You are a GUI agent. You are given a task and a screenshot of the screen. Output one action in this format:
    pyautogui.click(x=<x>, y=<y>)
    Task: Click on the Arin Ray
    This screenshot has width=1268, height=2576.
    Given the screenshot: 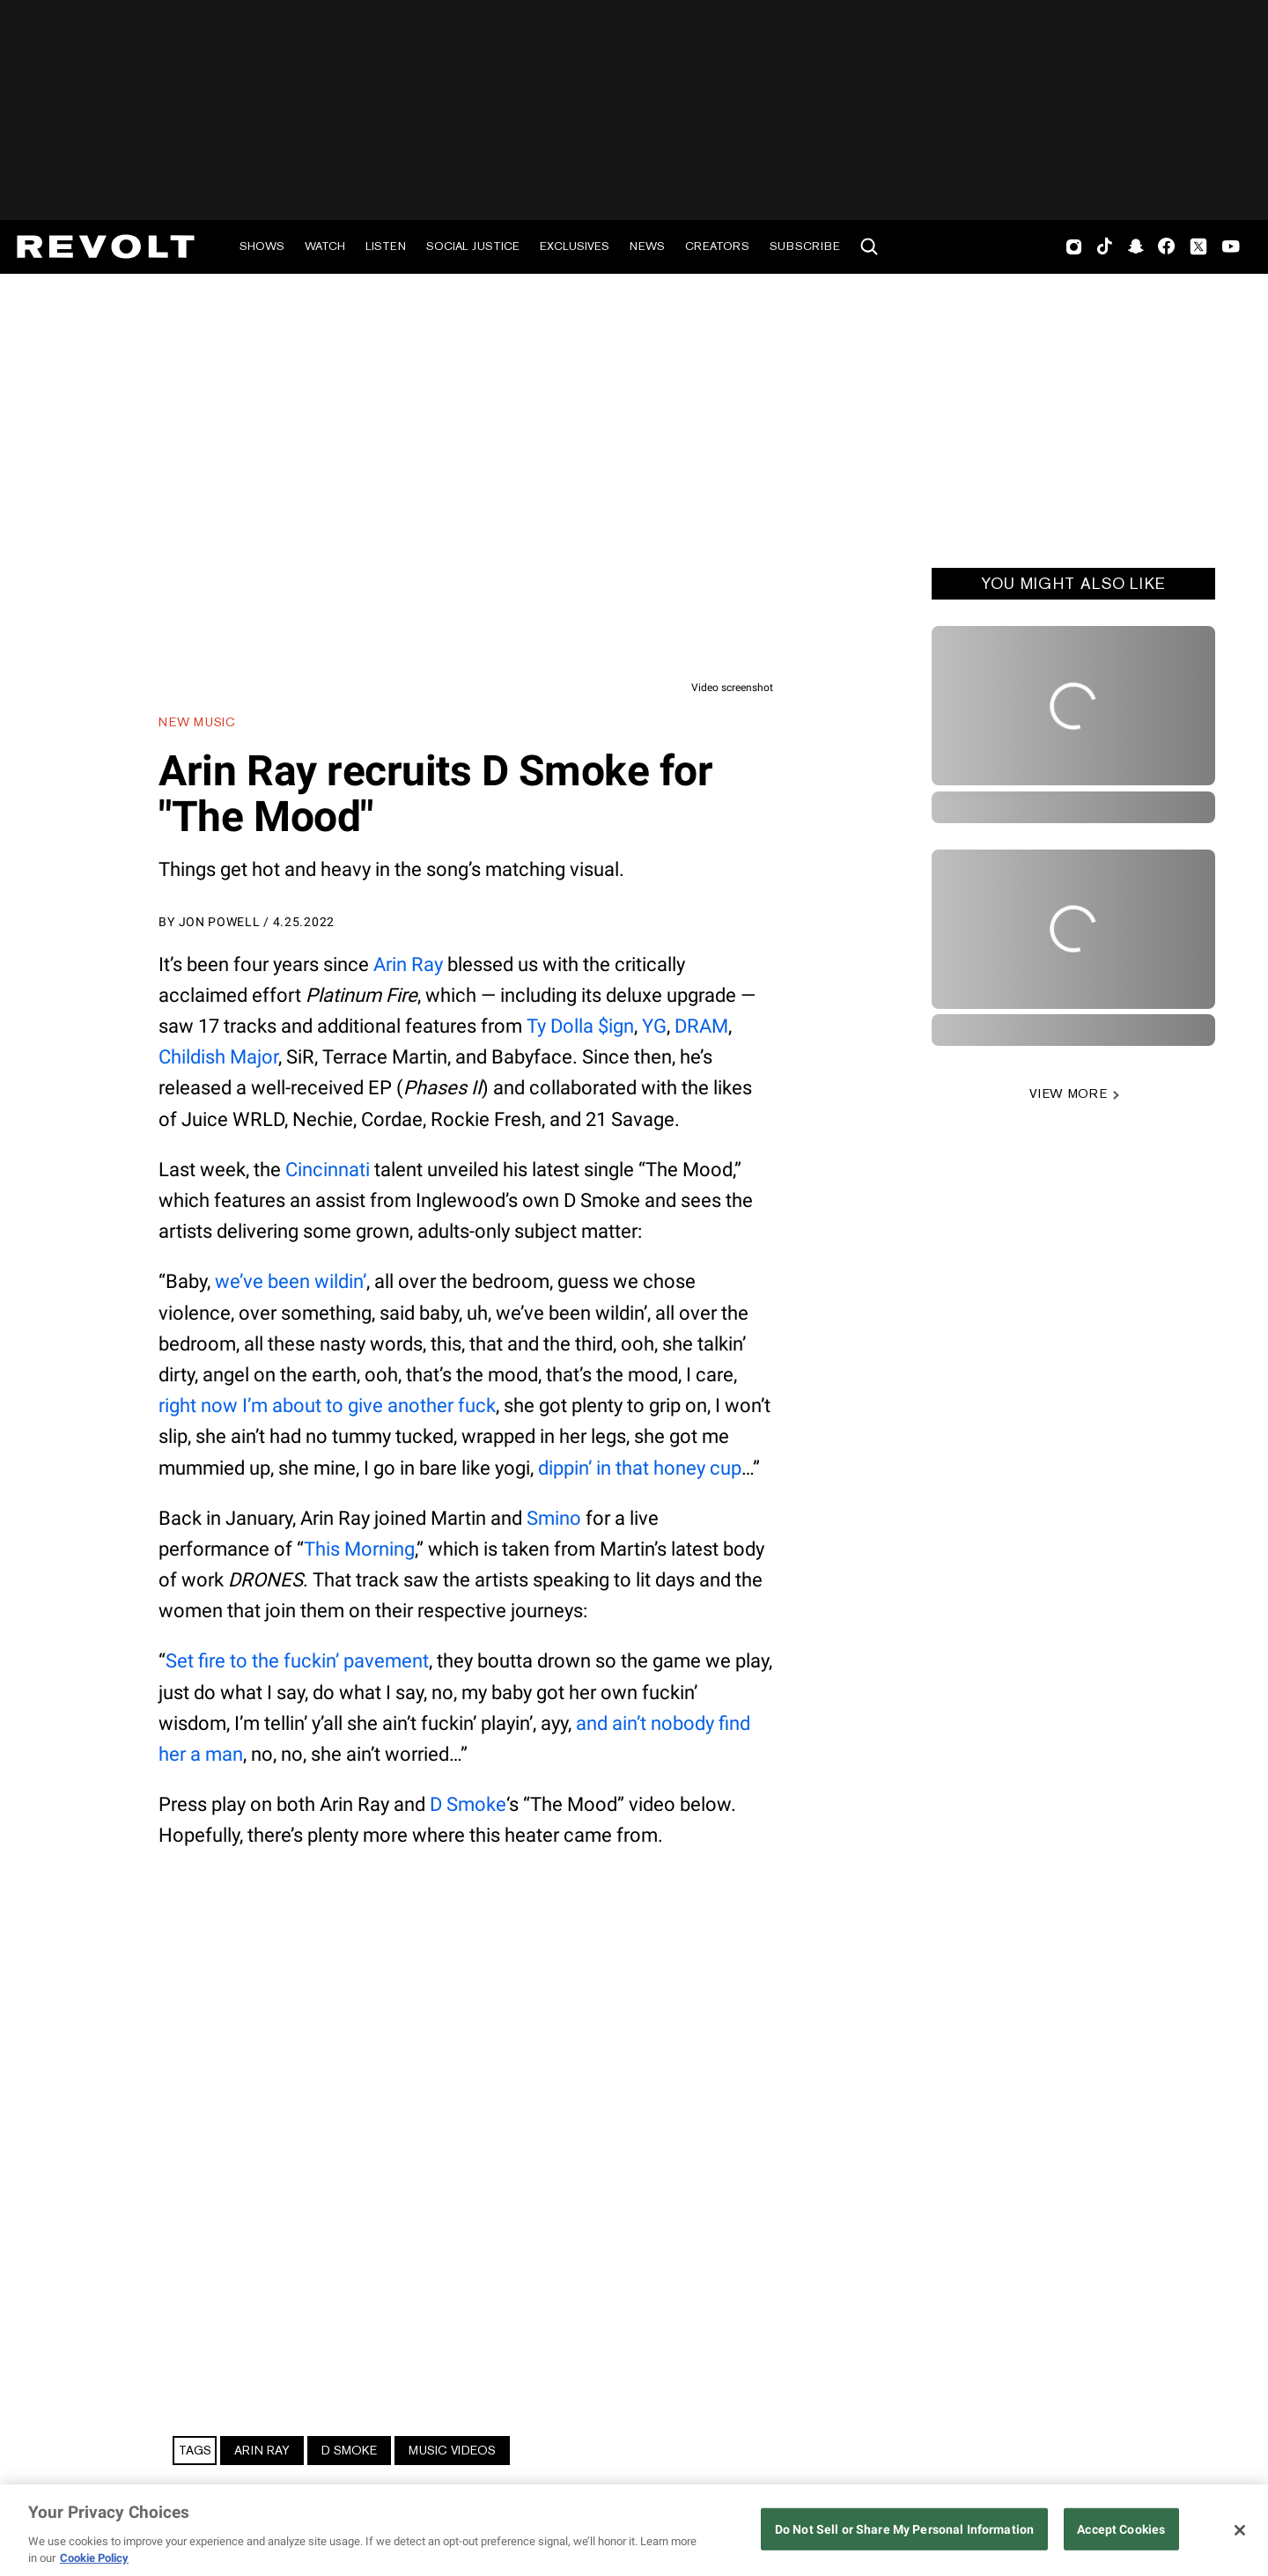 What is the action you would take?
    pyautogui.click(x=408, y=964)
    